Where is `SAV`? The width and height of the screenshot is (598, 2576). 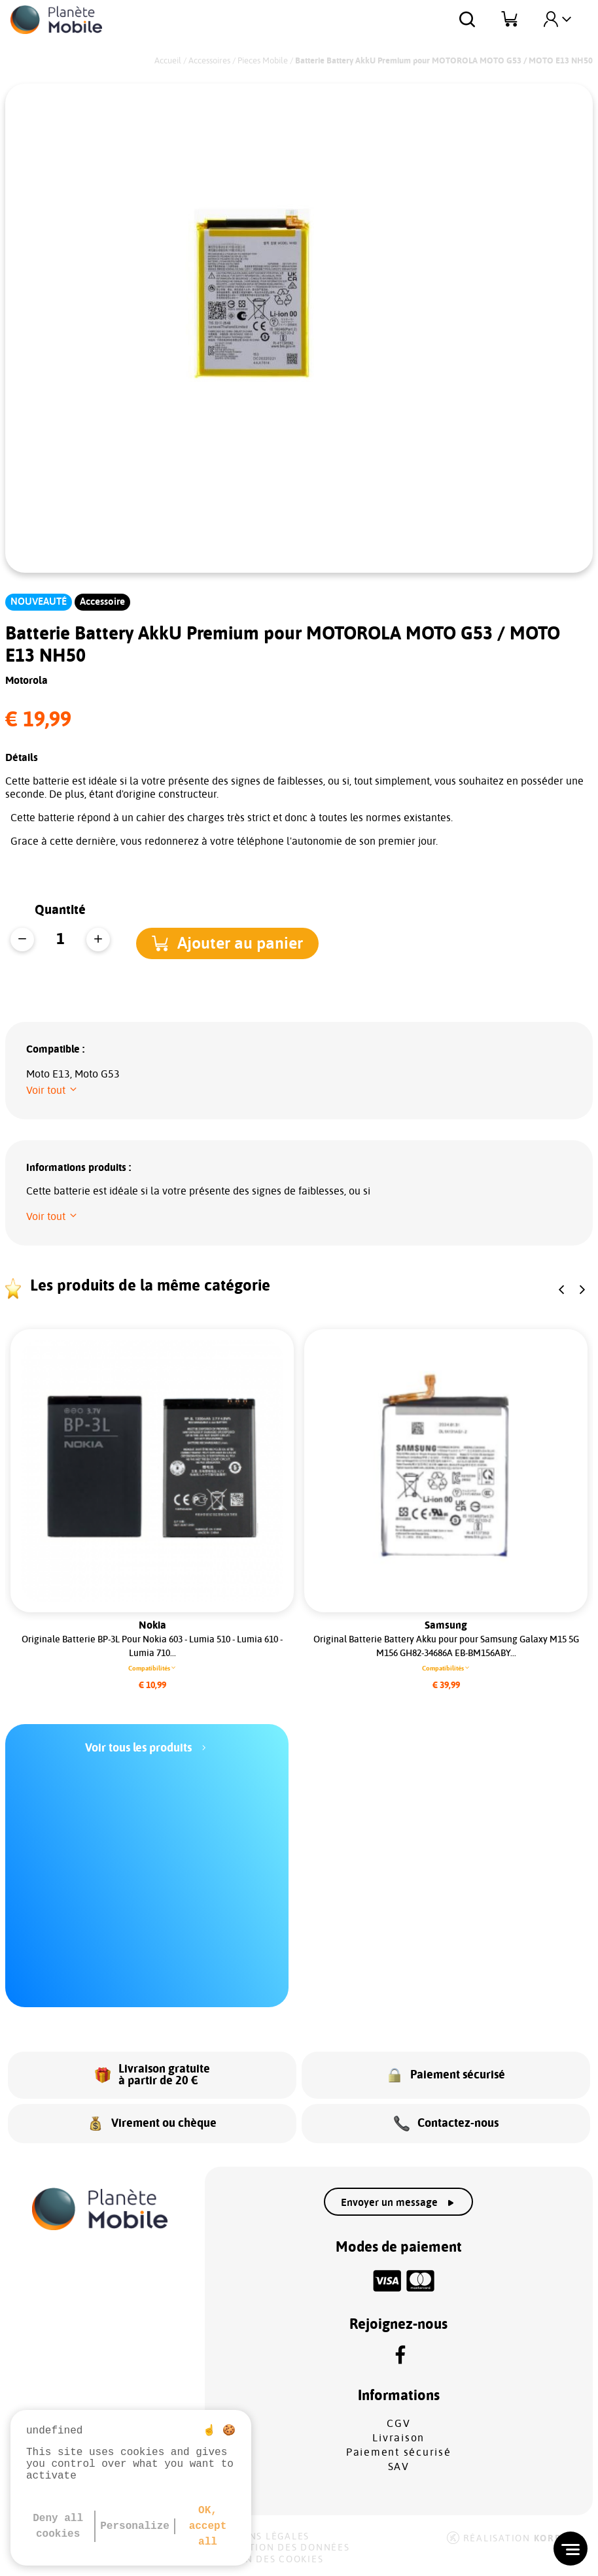 SAV is located at coordinates (399, 2467).